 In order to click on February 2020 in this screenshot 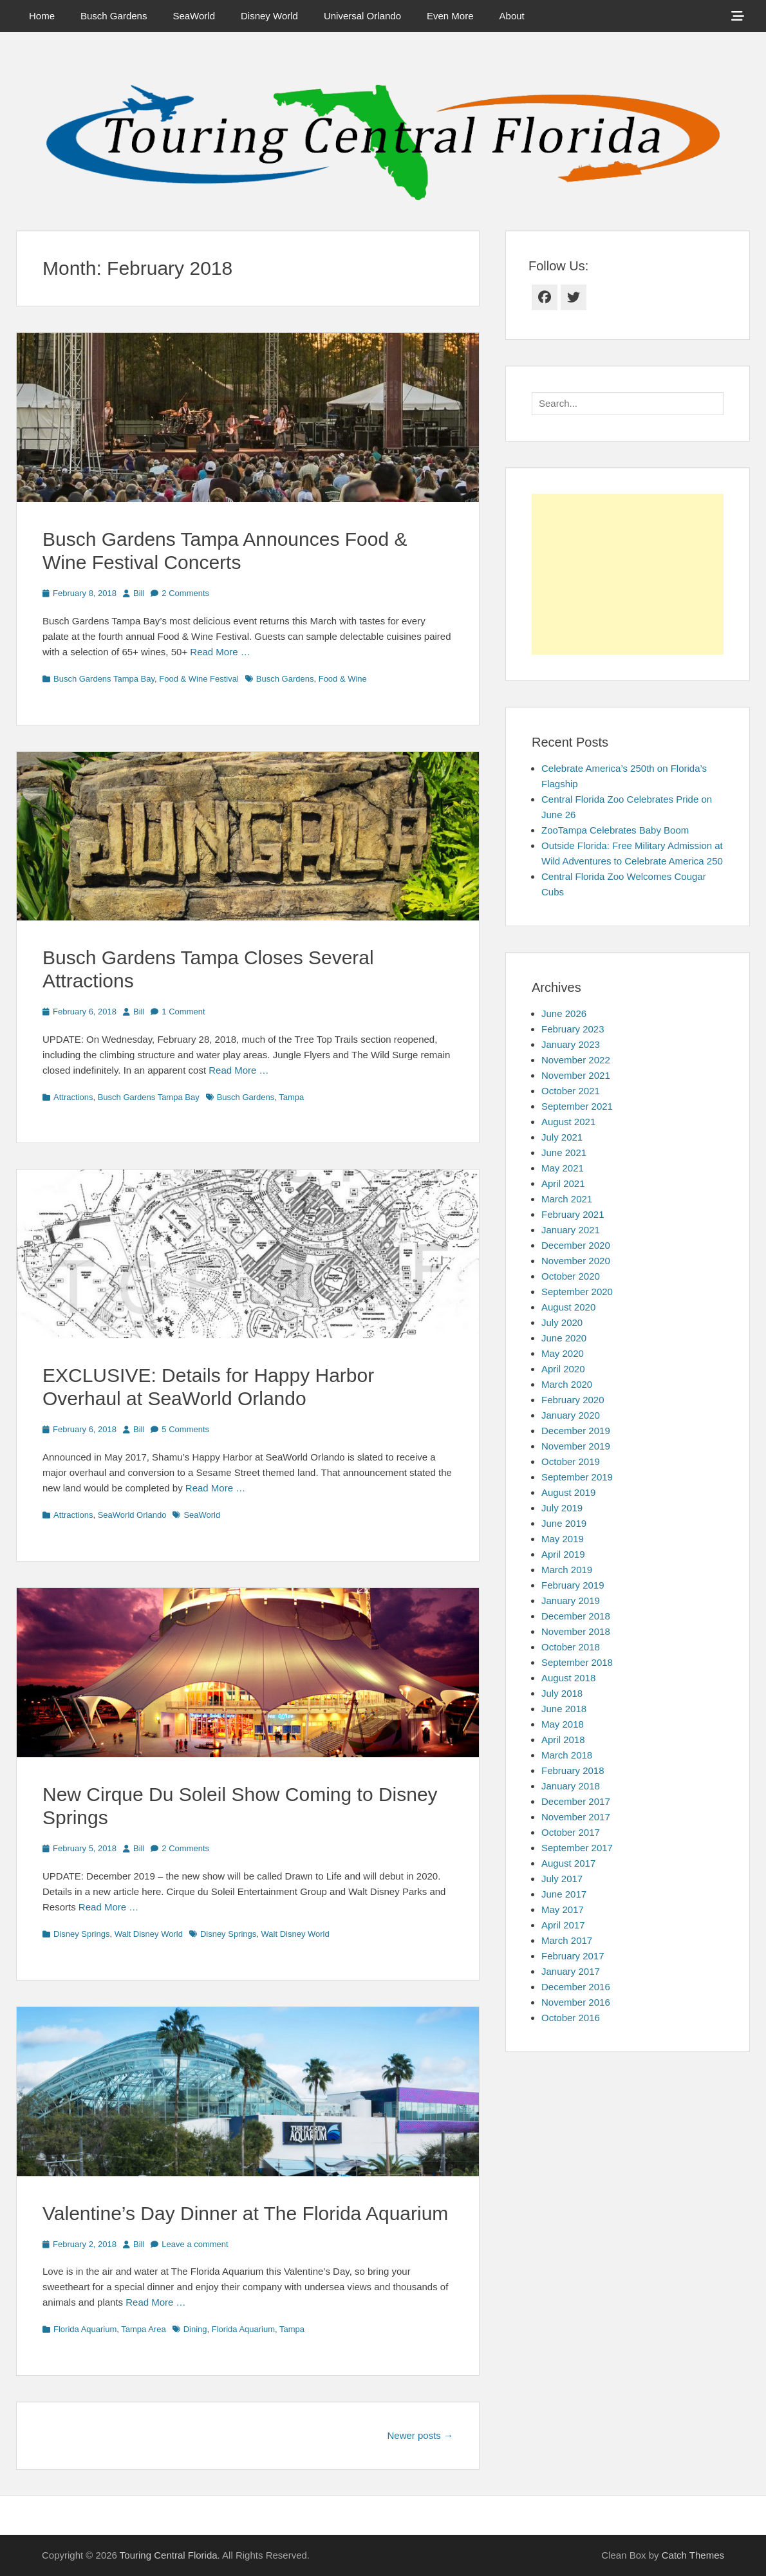, I will do `click(572, 1399)`.